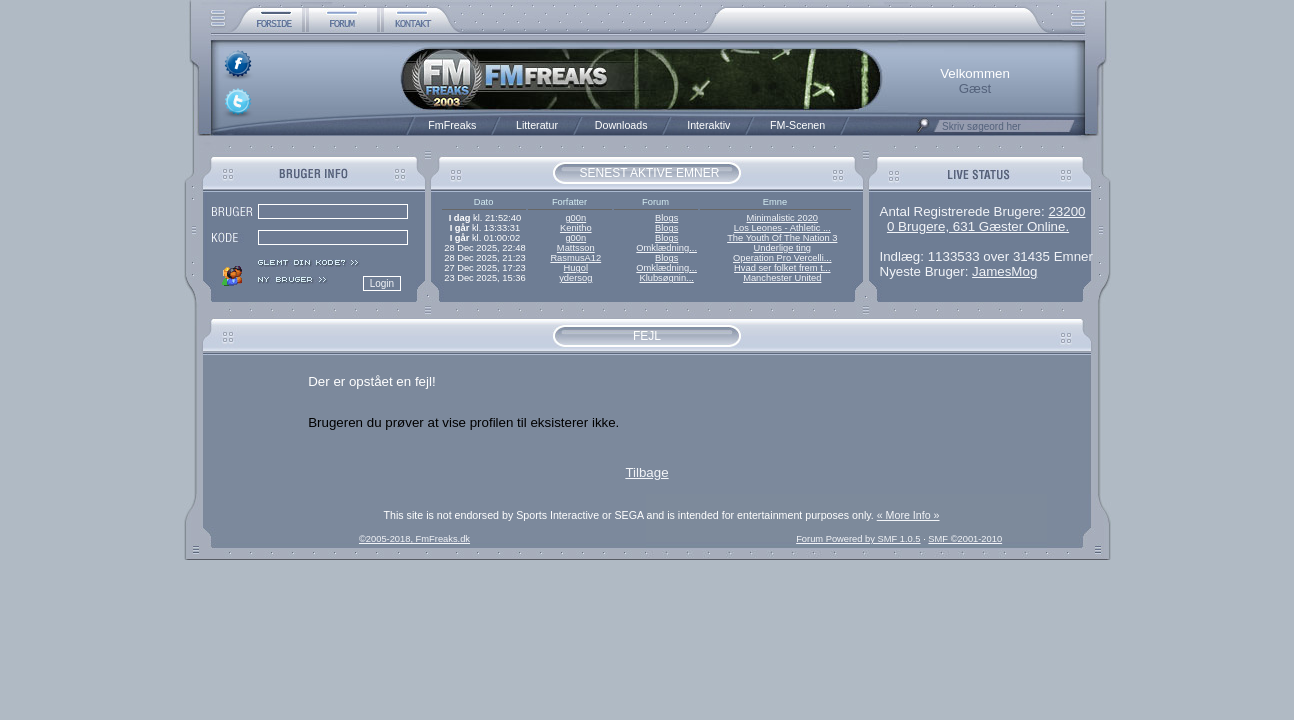  I want to click on Underlige ting, so click(783, 248).